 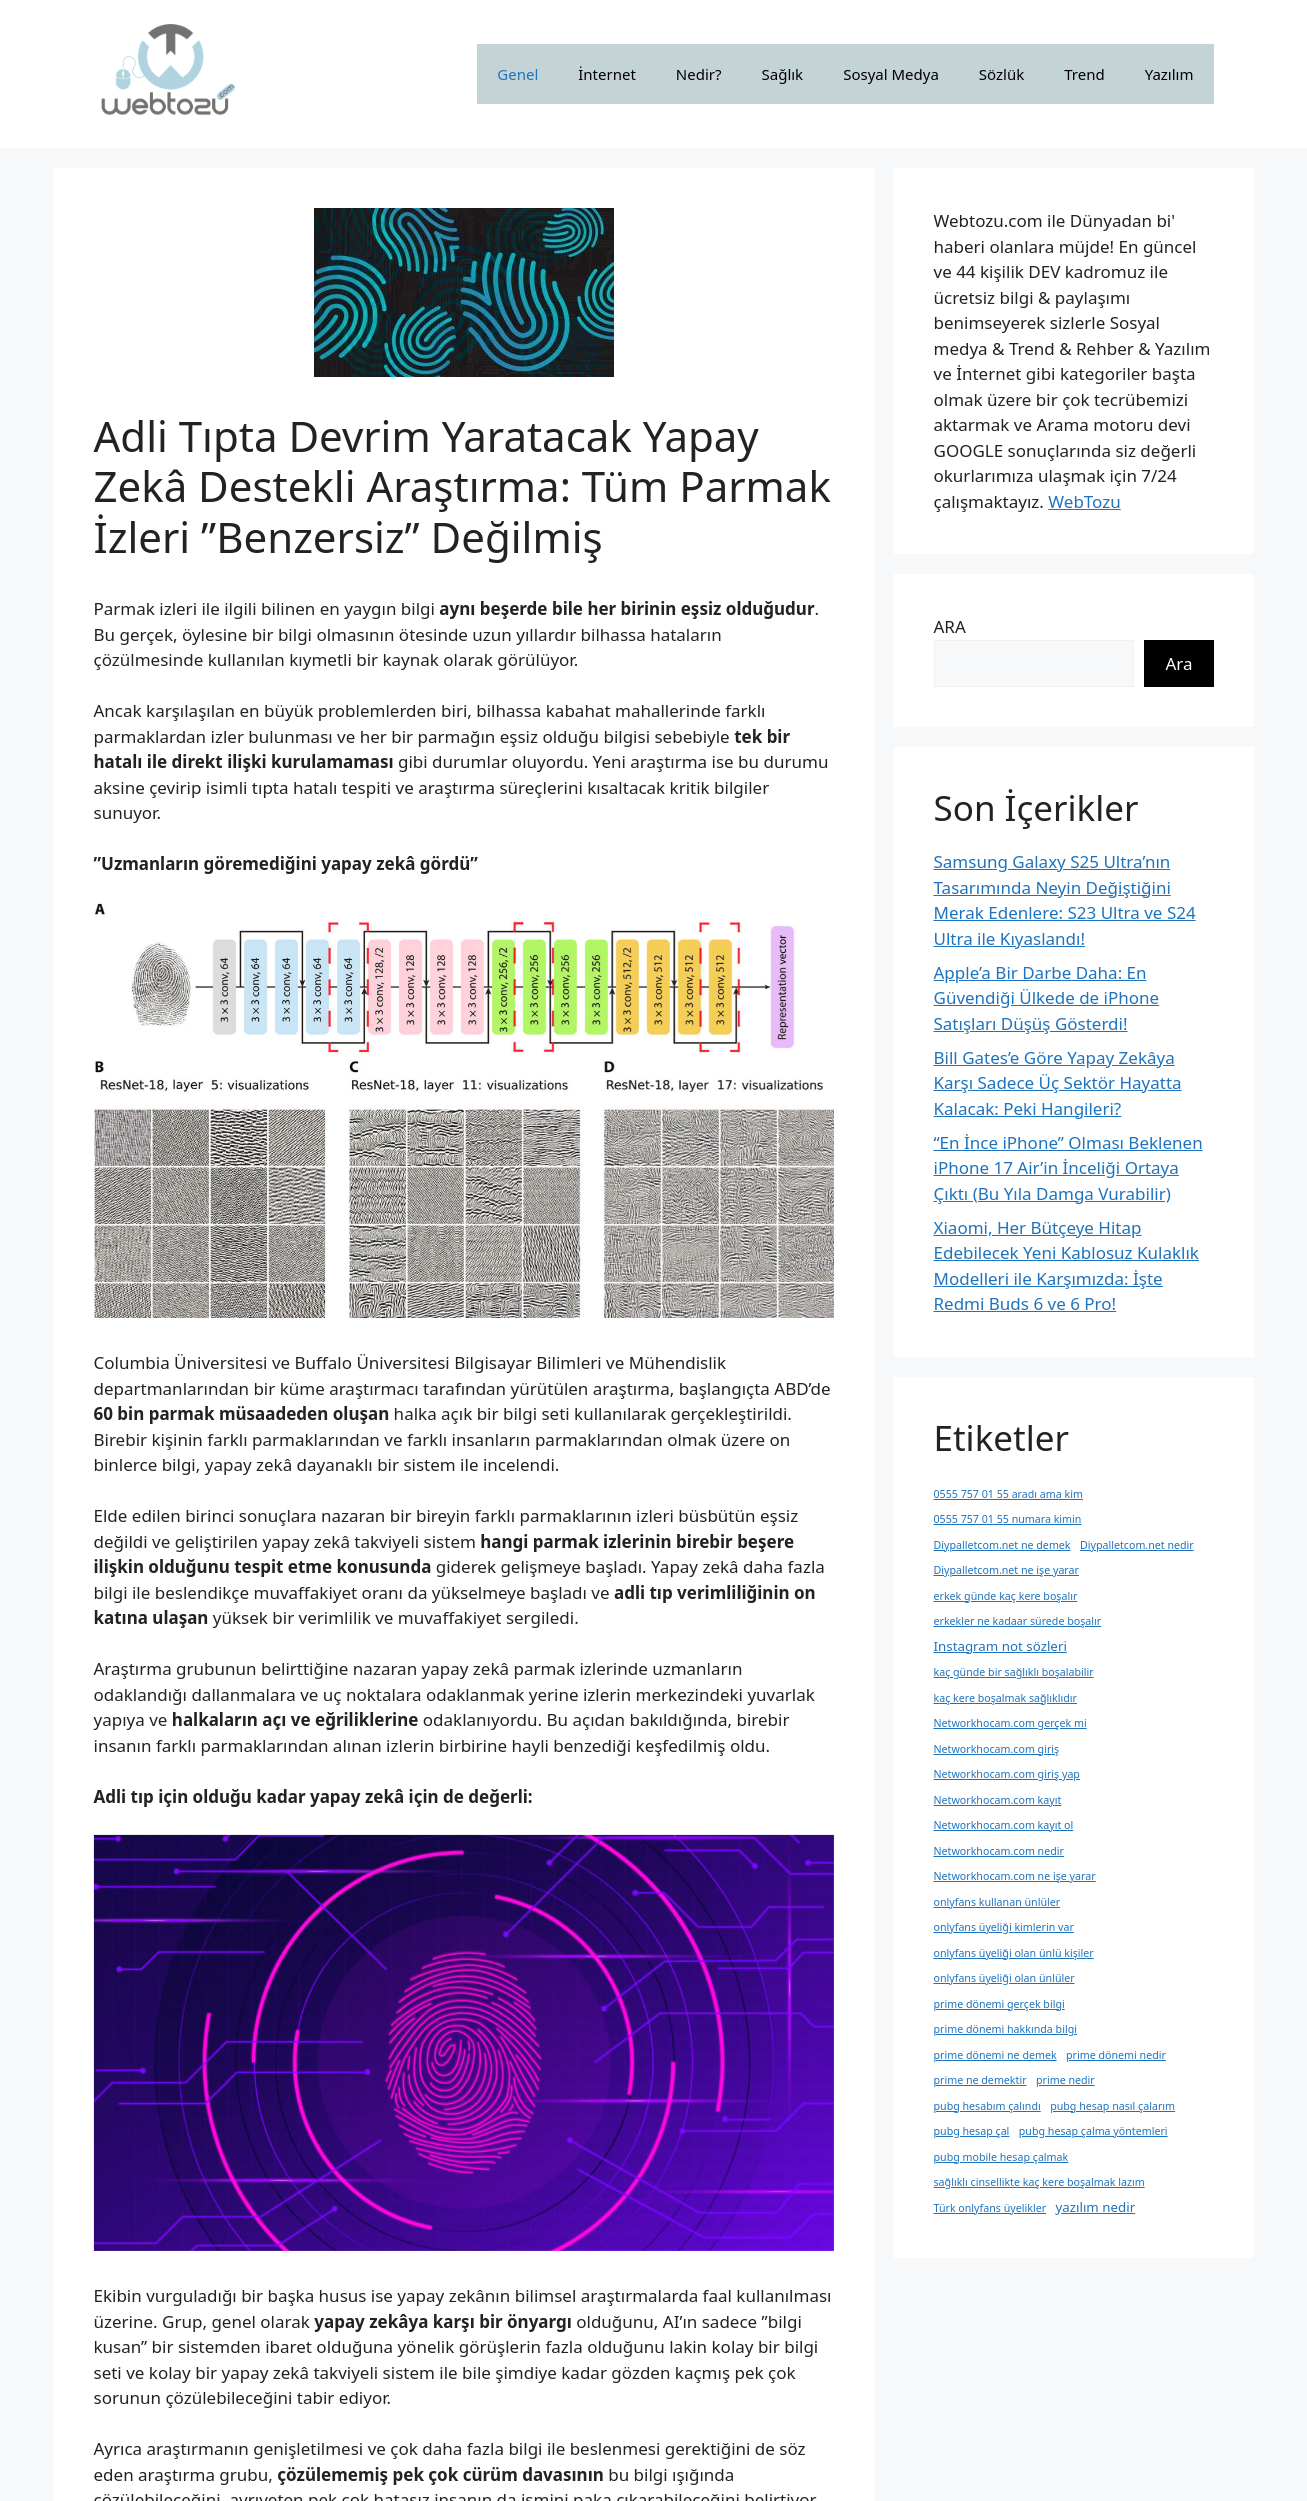 I want to click on pubg mobile hesap çalmak [pubg mobile hesap çalmak (1 öge)], so click(x=1001, y=2157).